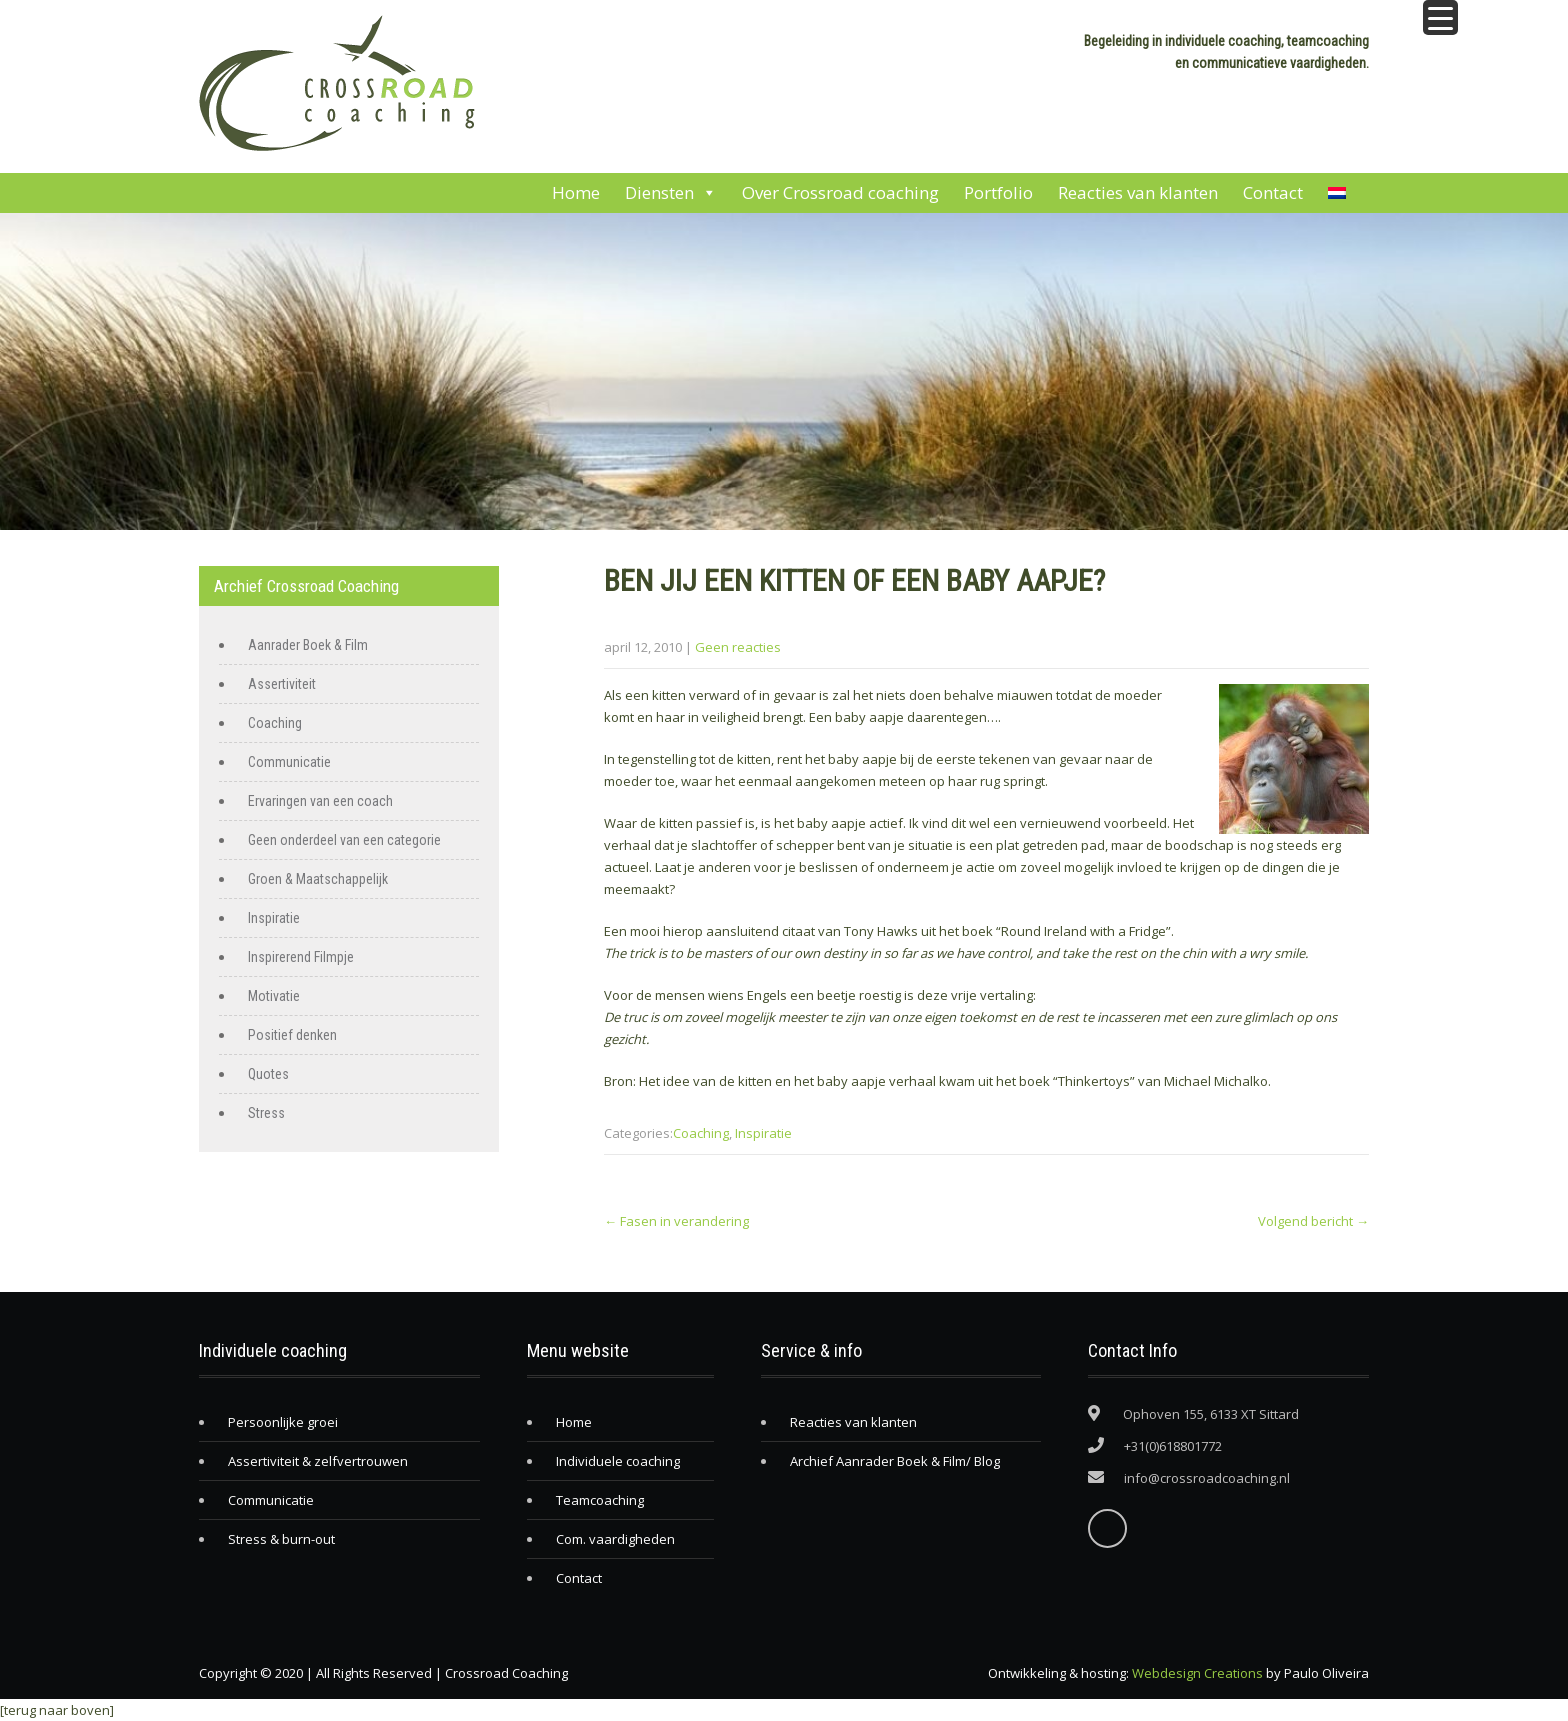 The image size is (1568, 1721). Describe the element at coordinates (289, 762) in the screenshot. I see `Communicatie` at that location.